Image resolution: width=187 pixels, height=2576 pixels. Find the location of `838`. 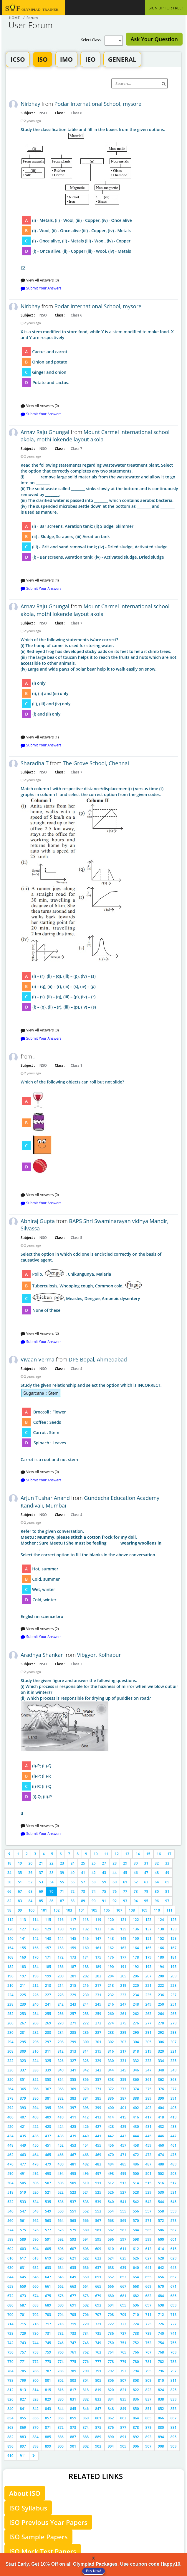

838 is located at coordinates (161, 2399).